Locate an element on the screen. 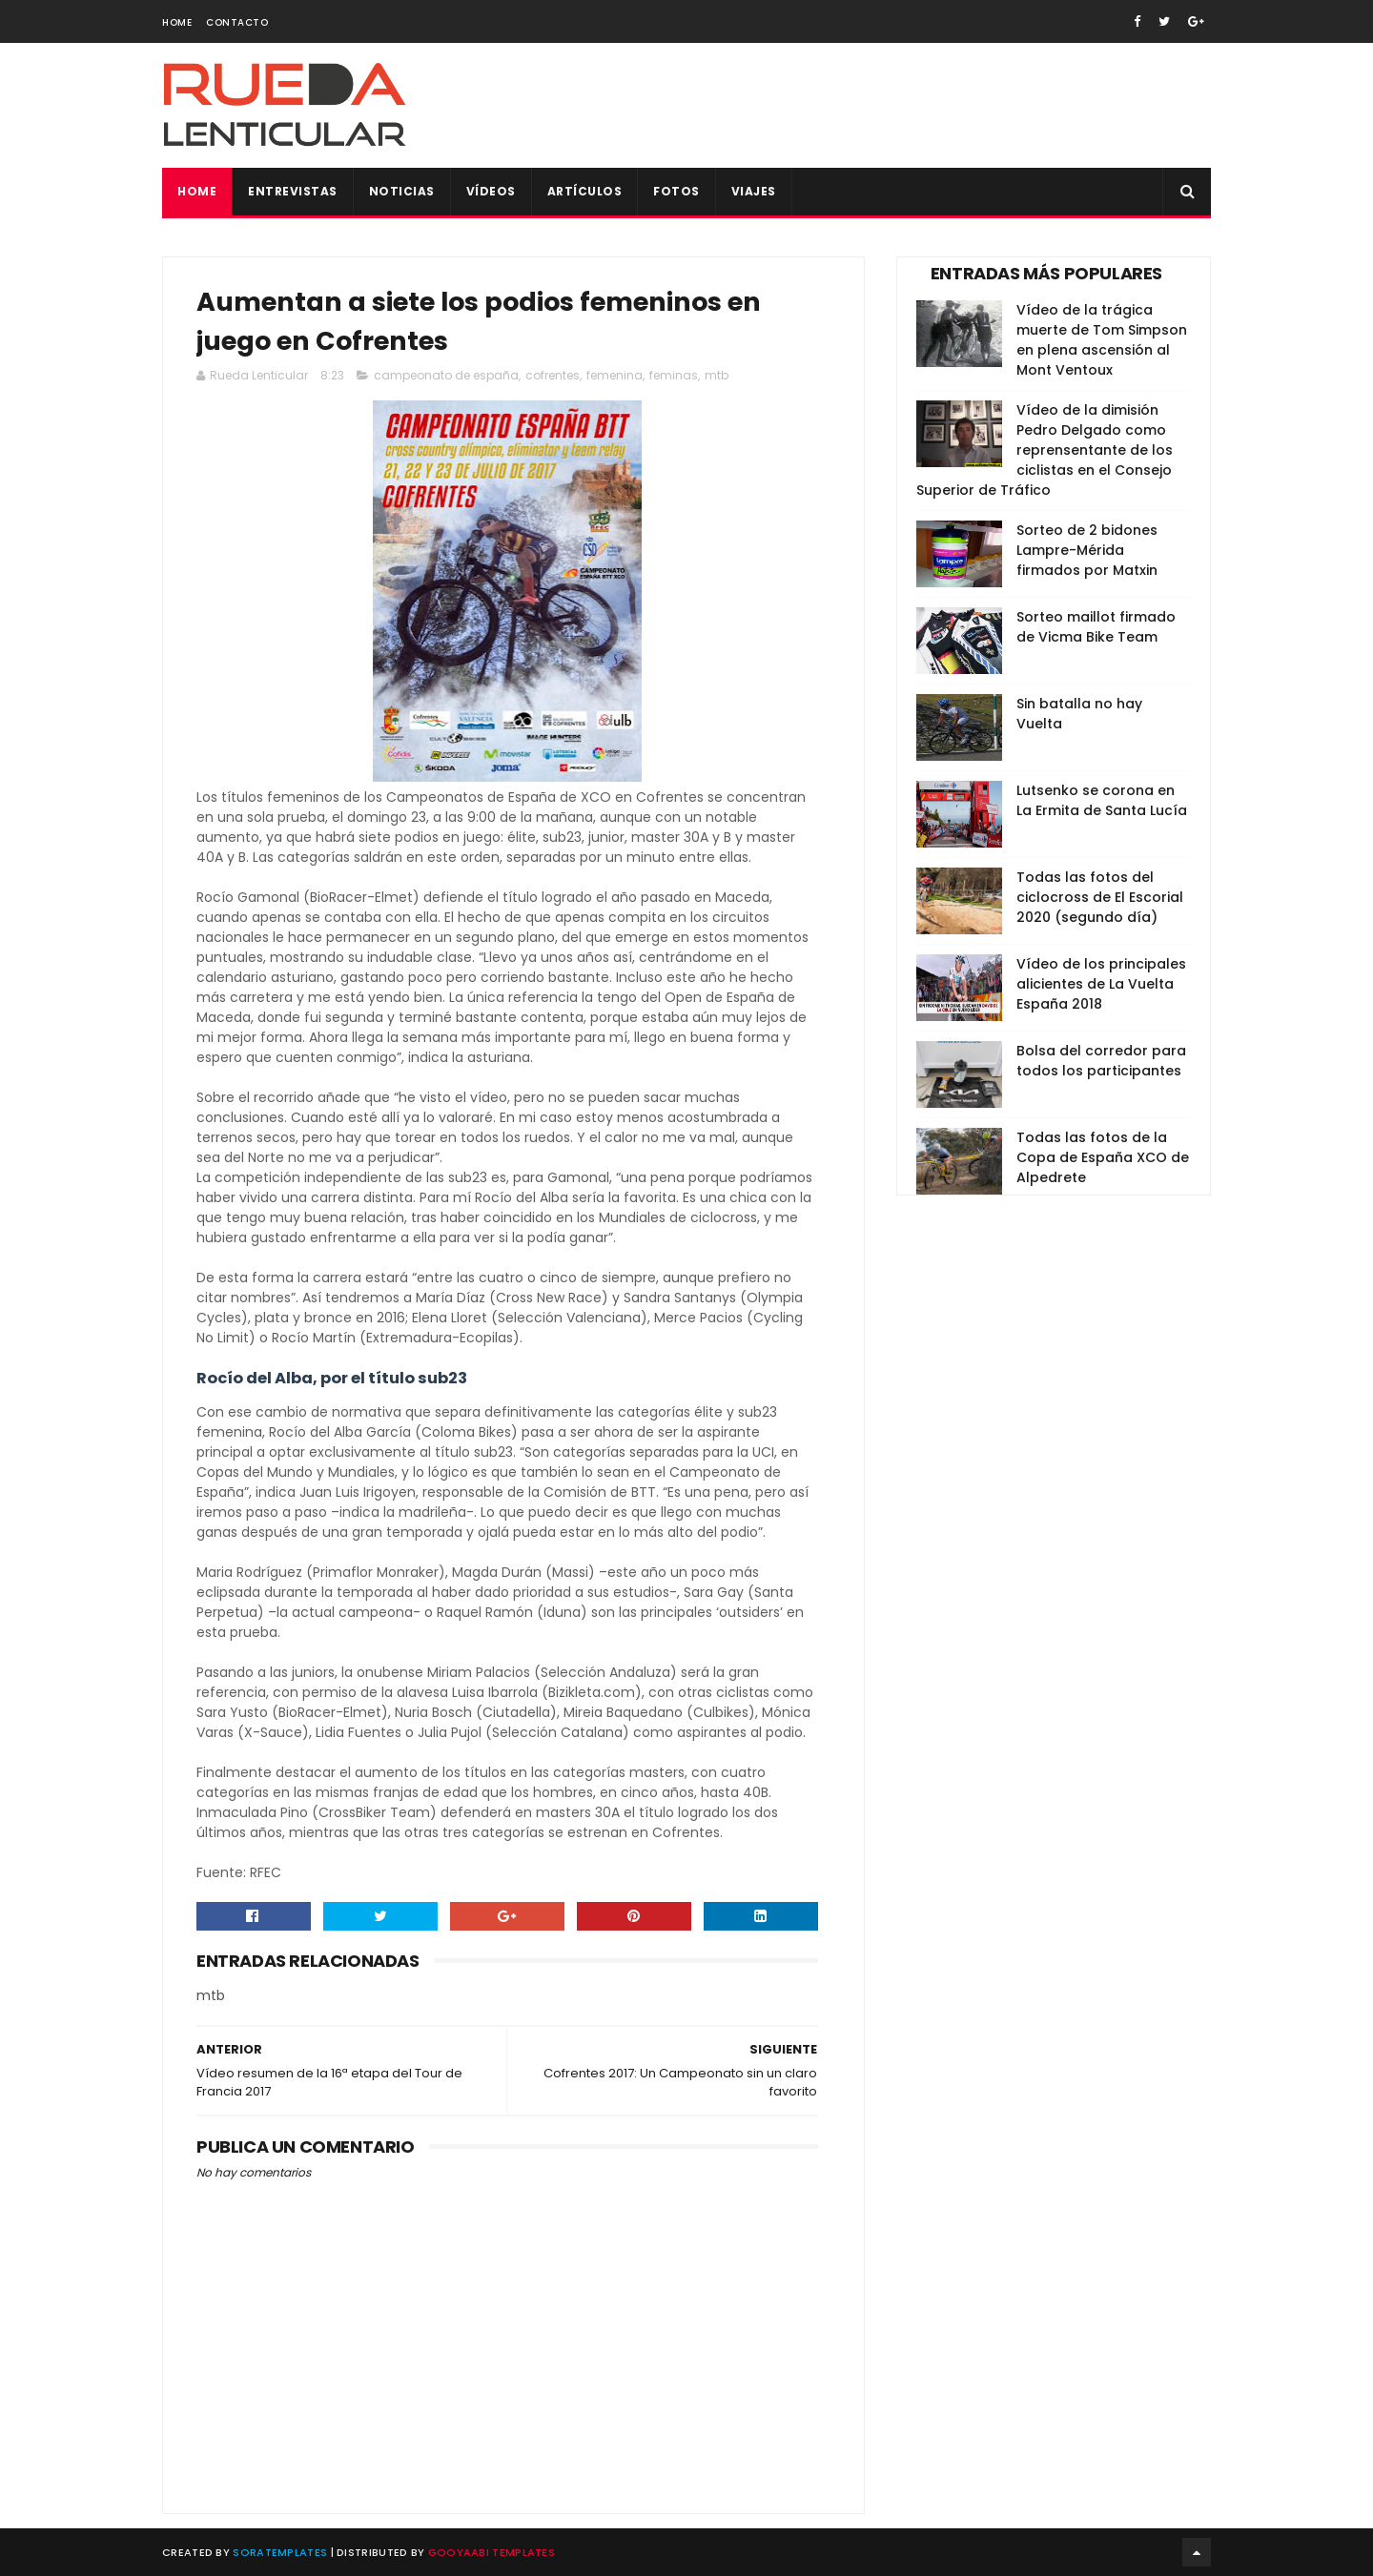 The width and height of the screenshot is (1373, 2576). Artículos is located at coordinates (585, 191).